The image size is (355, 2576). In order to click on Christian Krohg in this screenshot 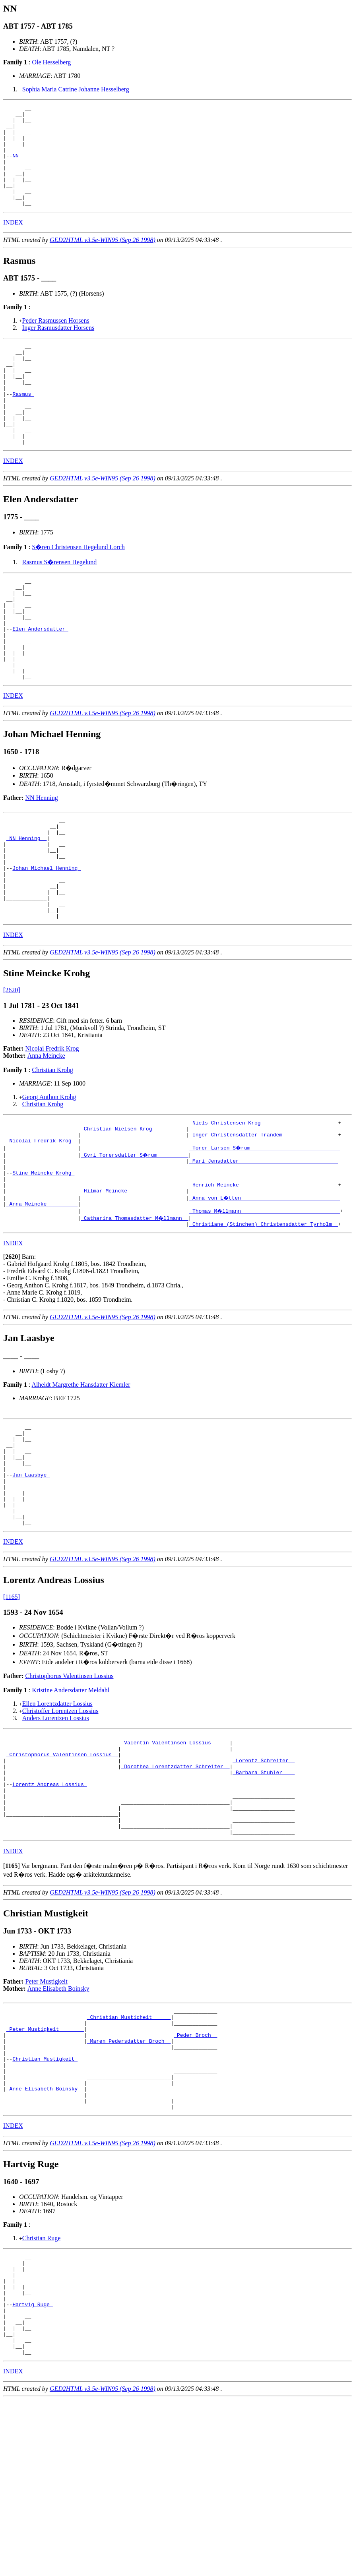, I will do `click(52, 1151)`.